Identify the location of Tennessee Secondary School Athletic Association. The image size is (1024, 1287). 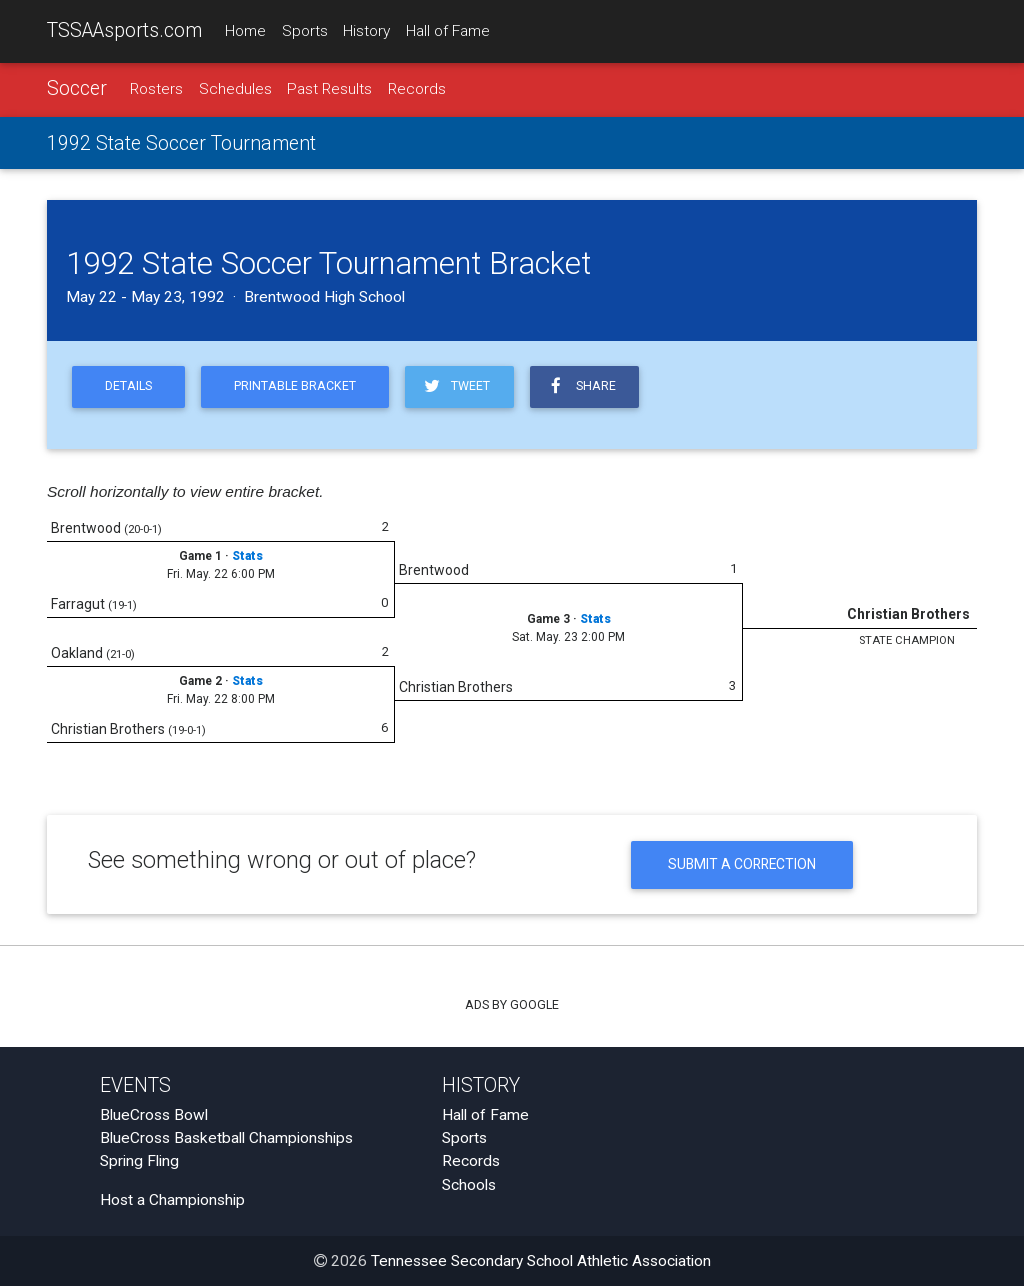
(541, 1262).